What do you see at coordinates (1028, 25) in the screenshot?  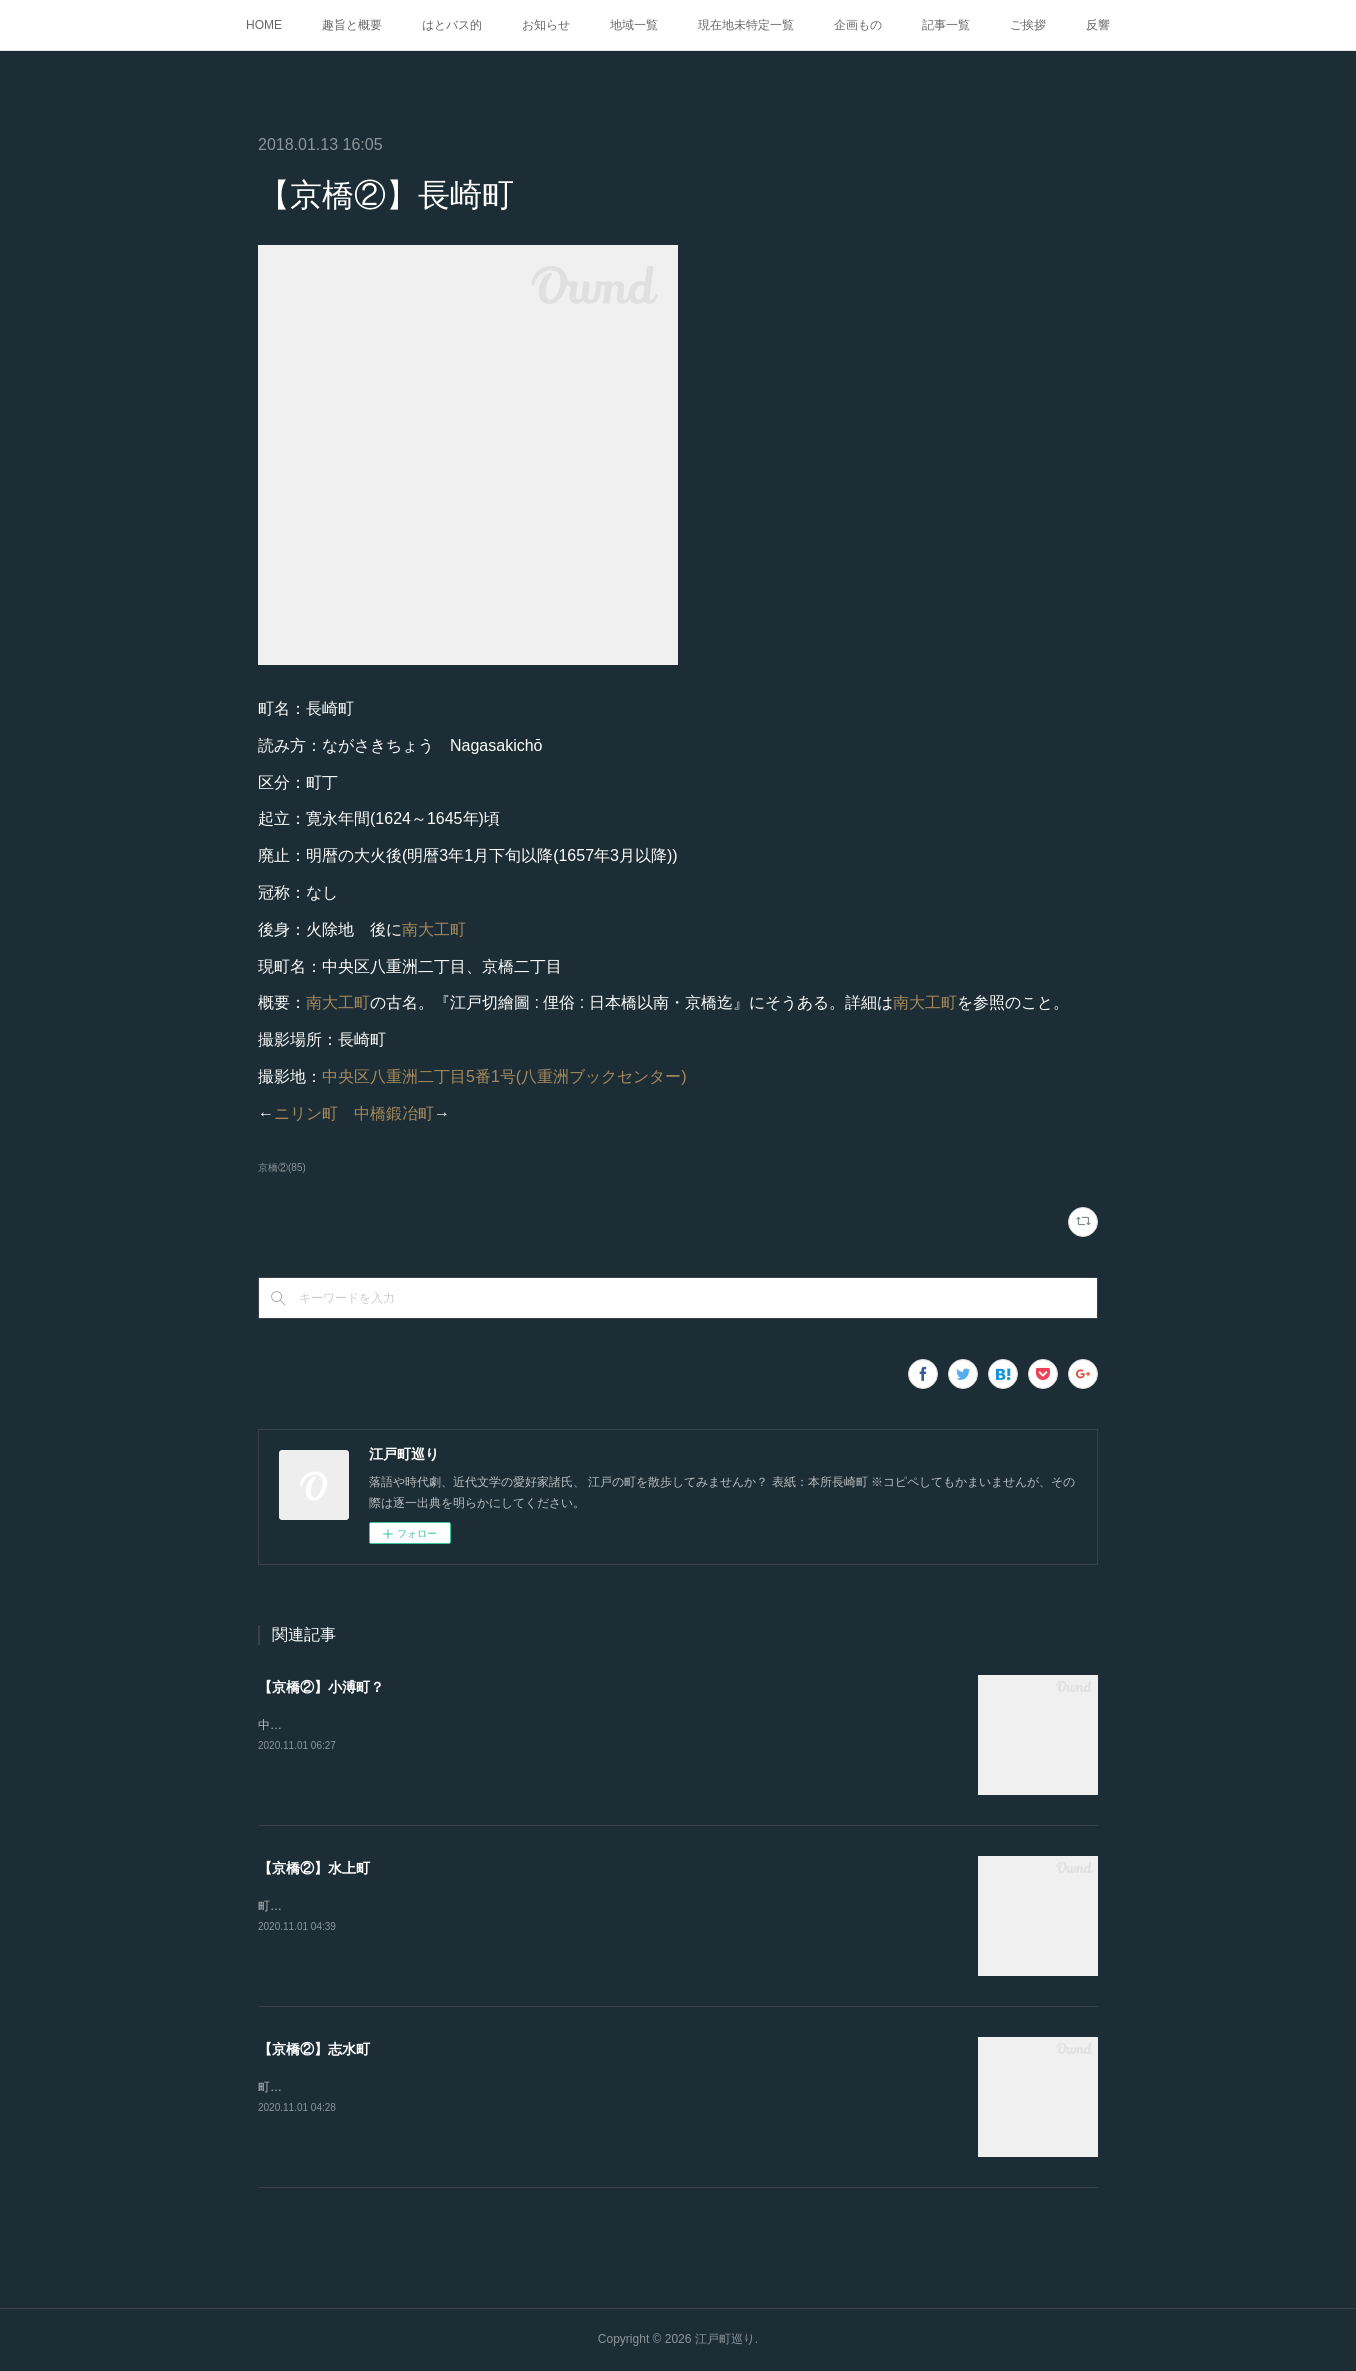 I see `ご挨拶` at bounding box center [1028, 25].